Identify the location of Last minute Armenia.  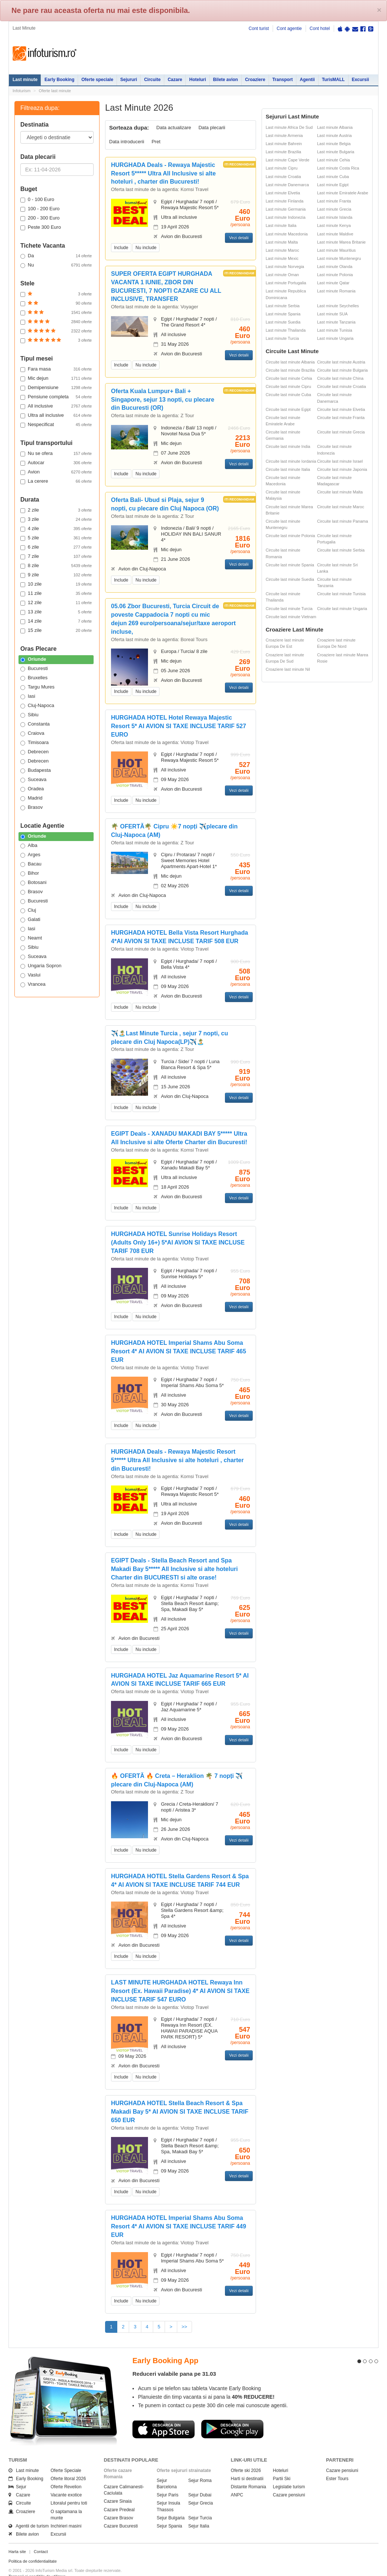
(284, 135).